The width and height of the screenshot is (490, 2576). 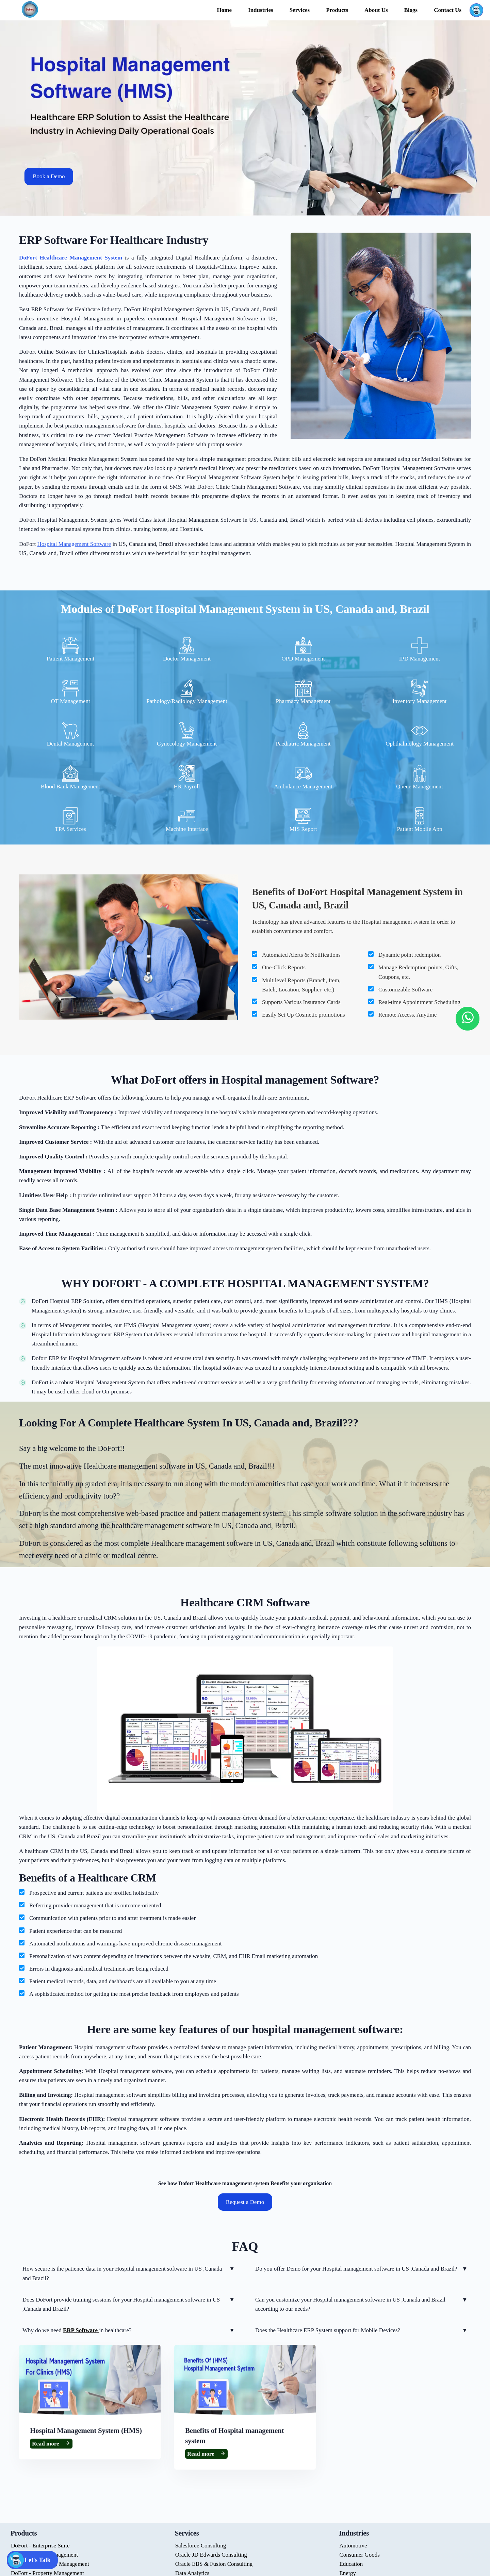 What do you see at coordinates (49, 176) in the screenshot?
I see `Book a Demo` at bounding box center [49, 176].